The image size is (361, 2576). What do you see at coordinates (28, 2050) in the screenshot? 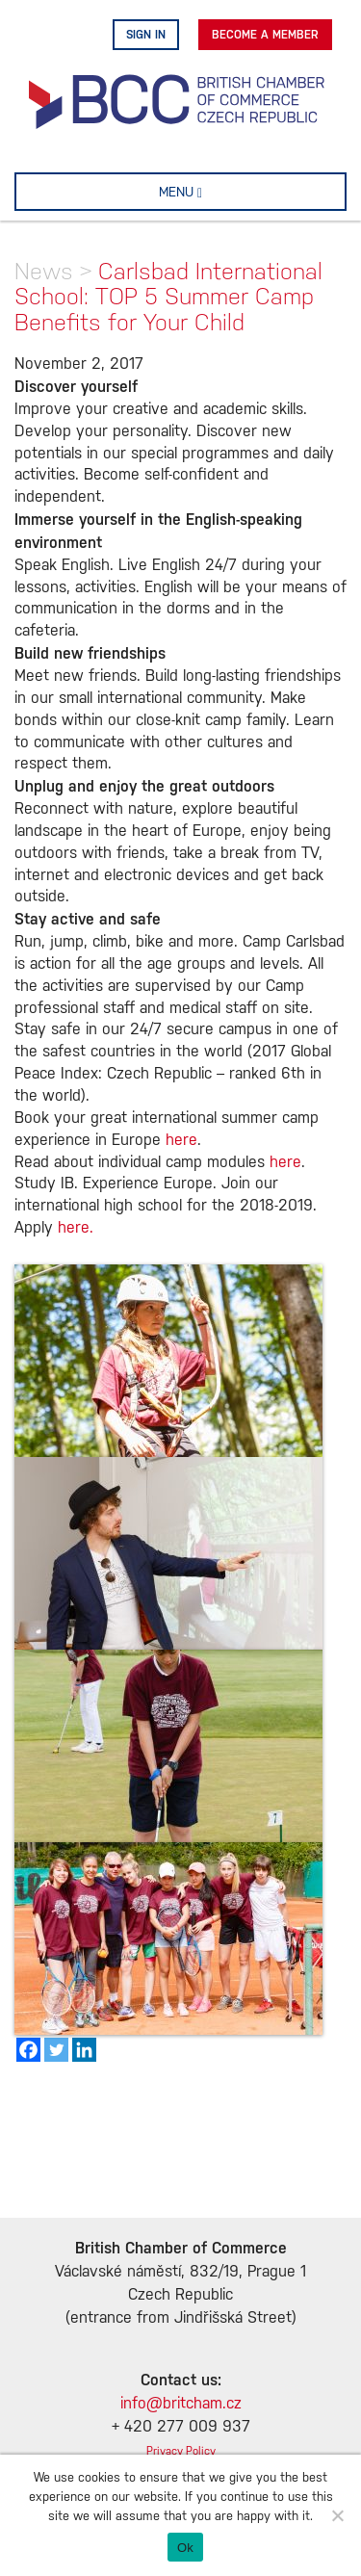
I see `[Facebook]` at bounding box center [28, 2050].